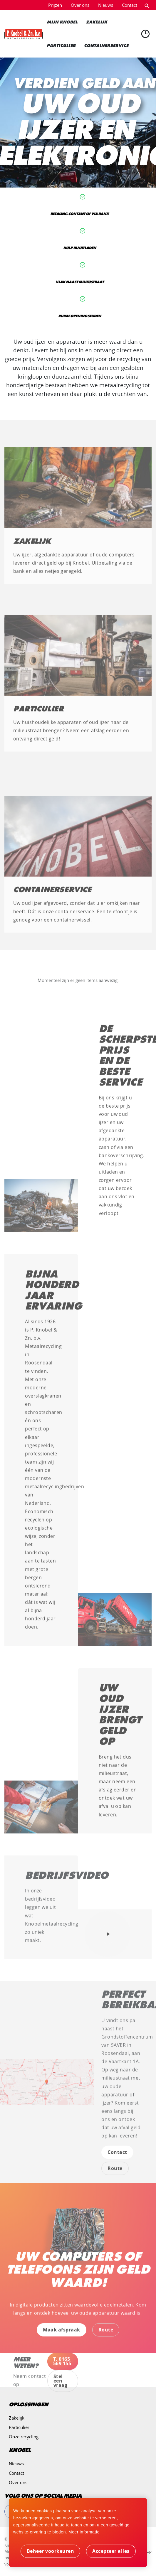  I want to click on Over ons, so click(80, 5).